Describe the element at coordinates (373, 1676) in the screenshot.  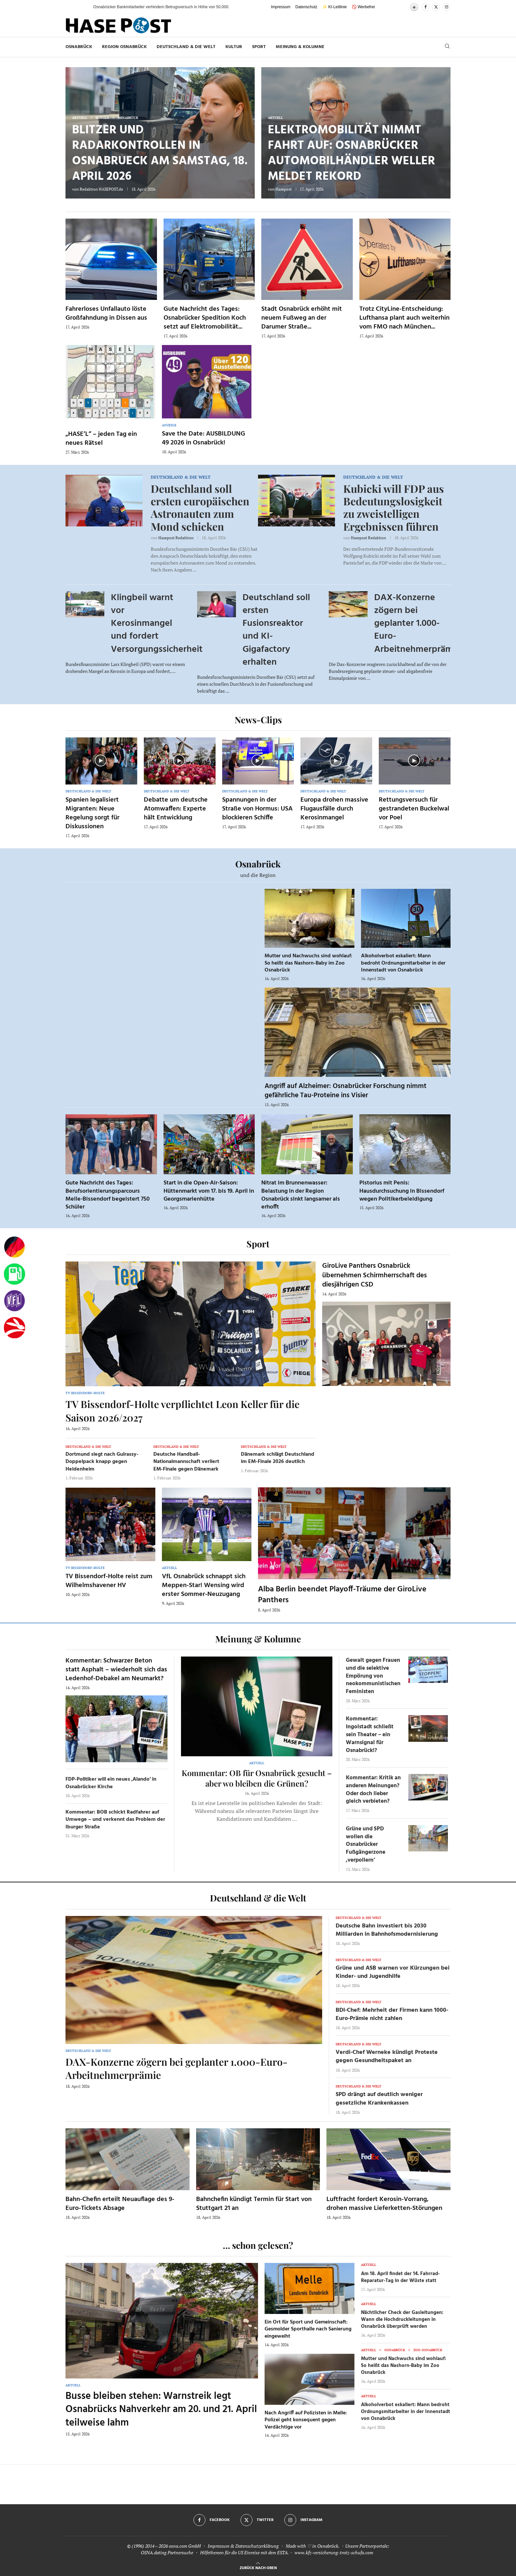
I see `Gewalt gegen Frauen und die selektive Empörung von neokommunistischen Feministen` at that location.